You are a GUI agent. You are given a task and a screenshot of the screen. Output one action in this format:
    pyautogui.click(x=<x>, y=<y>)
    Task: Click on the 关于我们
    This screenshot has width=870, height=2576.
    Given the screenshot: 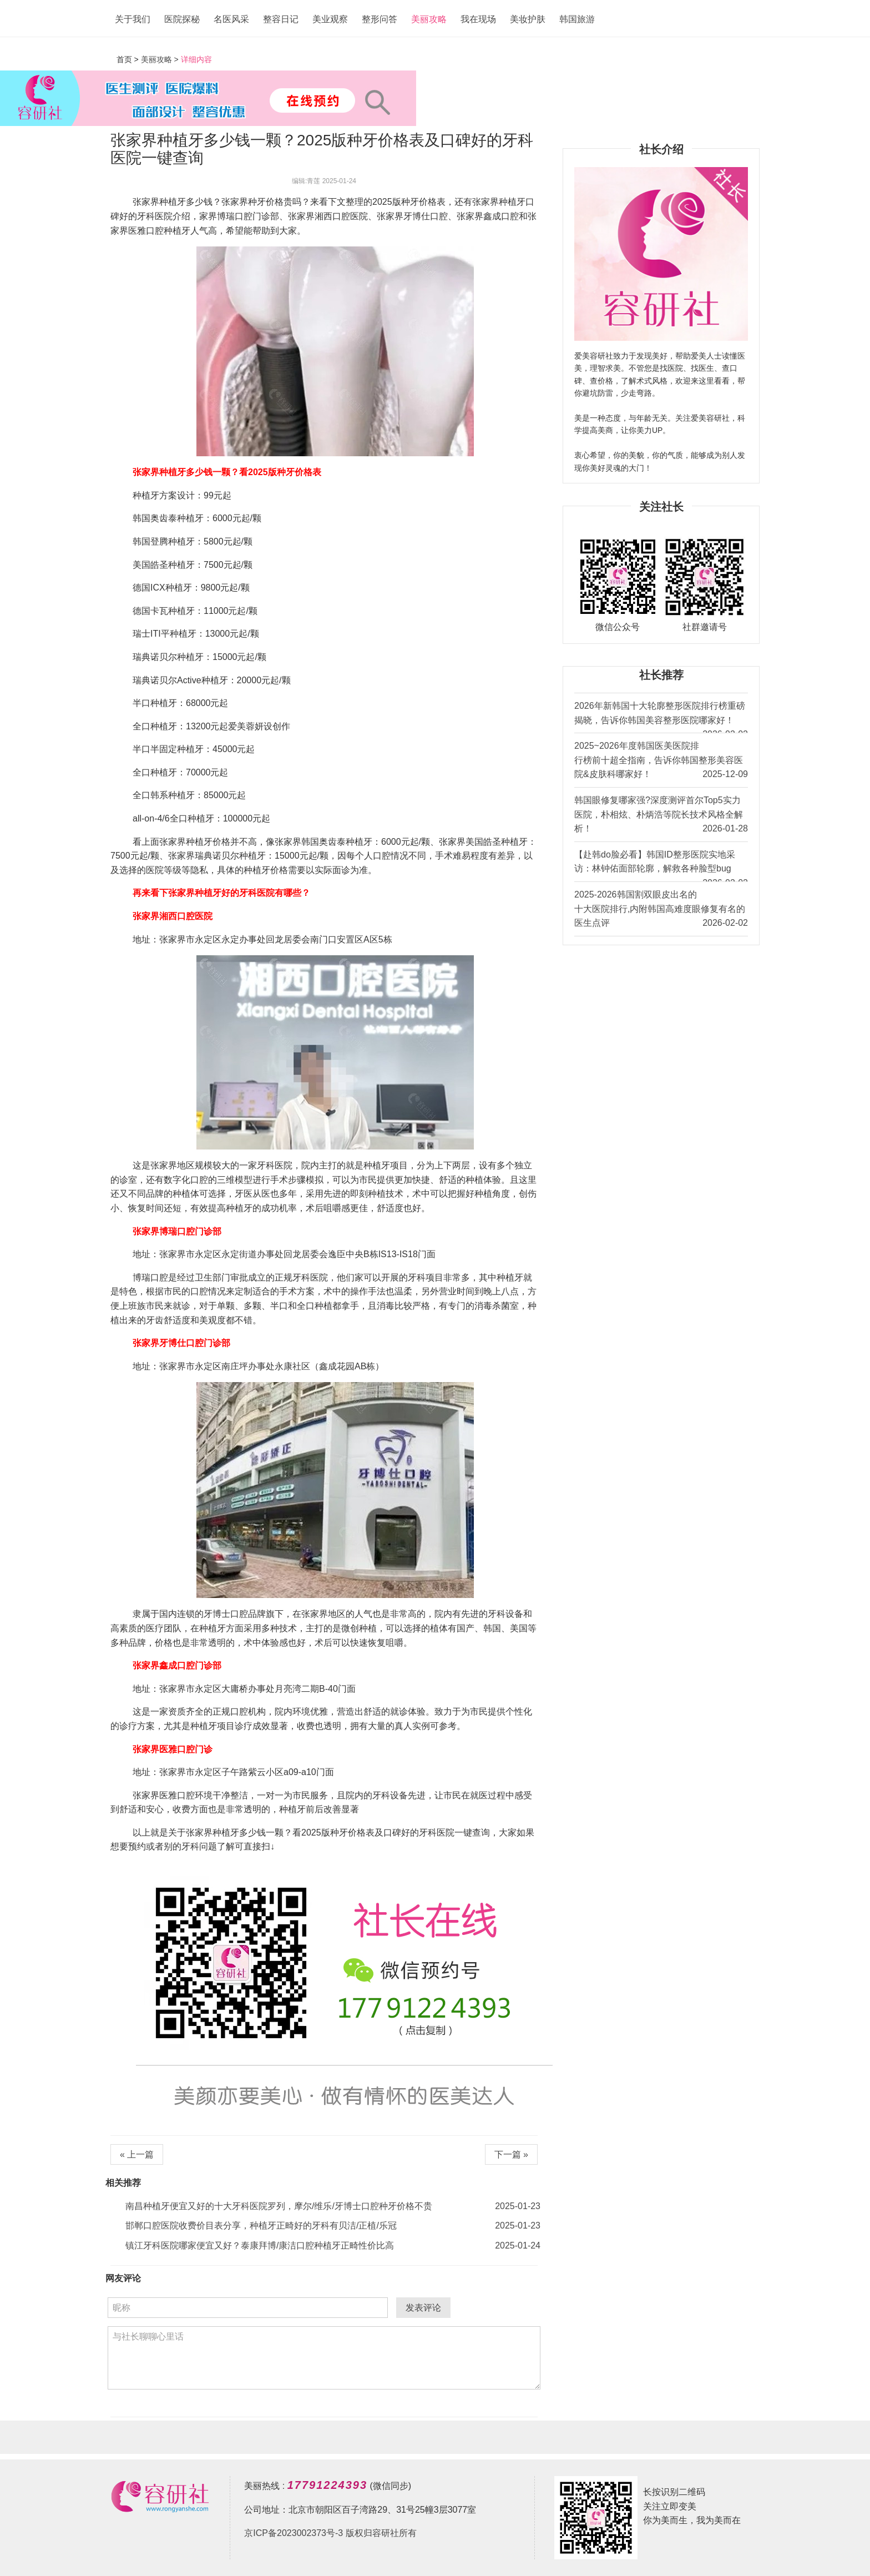 What is the action you would take?
    pyautogui.click(x=132, y=19)
    